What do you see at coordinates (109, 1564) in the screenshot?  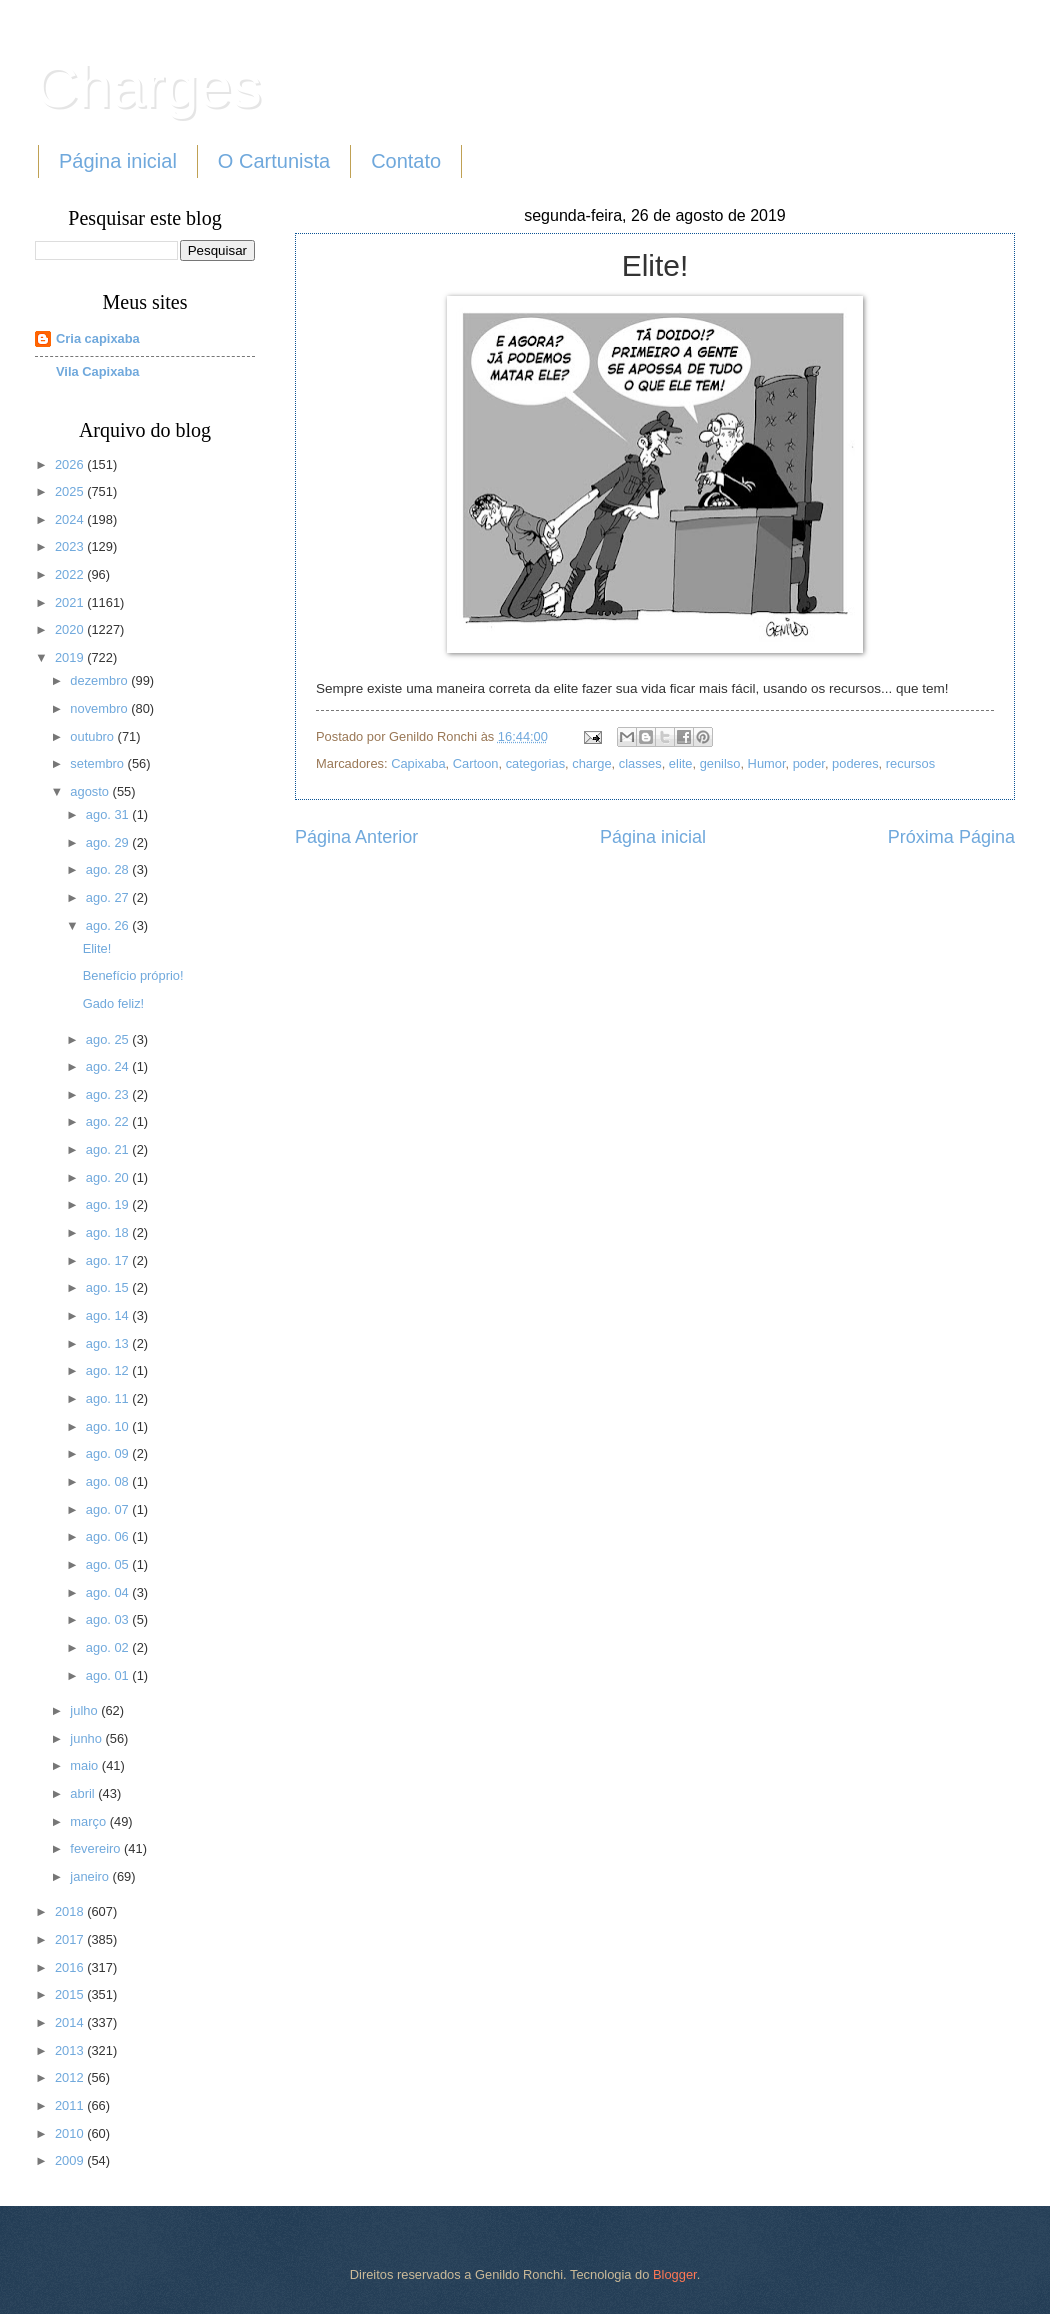 I see `ago. 05` at bounding box center [109, 1564].